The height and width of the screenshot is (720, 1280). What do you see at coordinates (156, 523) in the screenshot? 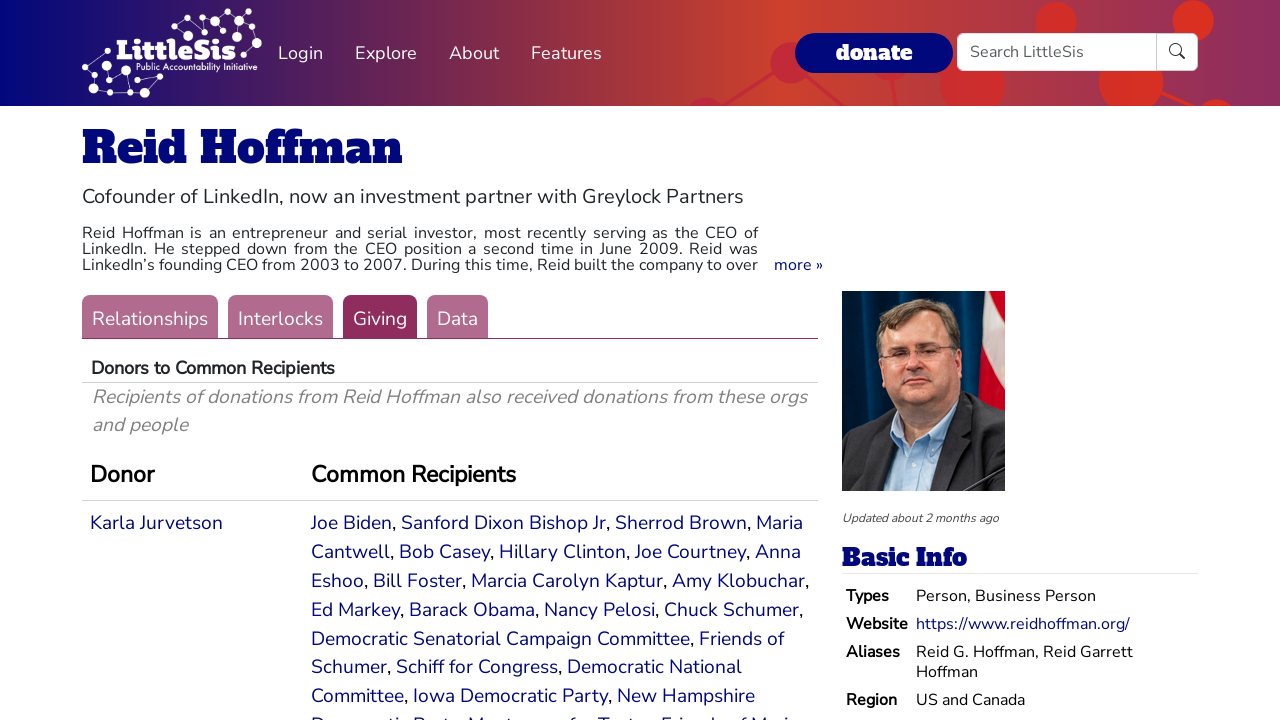
I see `Karla Jurvetson` at bounding box center [156, 523].